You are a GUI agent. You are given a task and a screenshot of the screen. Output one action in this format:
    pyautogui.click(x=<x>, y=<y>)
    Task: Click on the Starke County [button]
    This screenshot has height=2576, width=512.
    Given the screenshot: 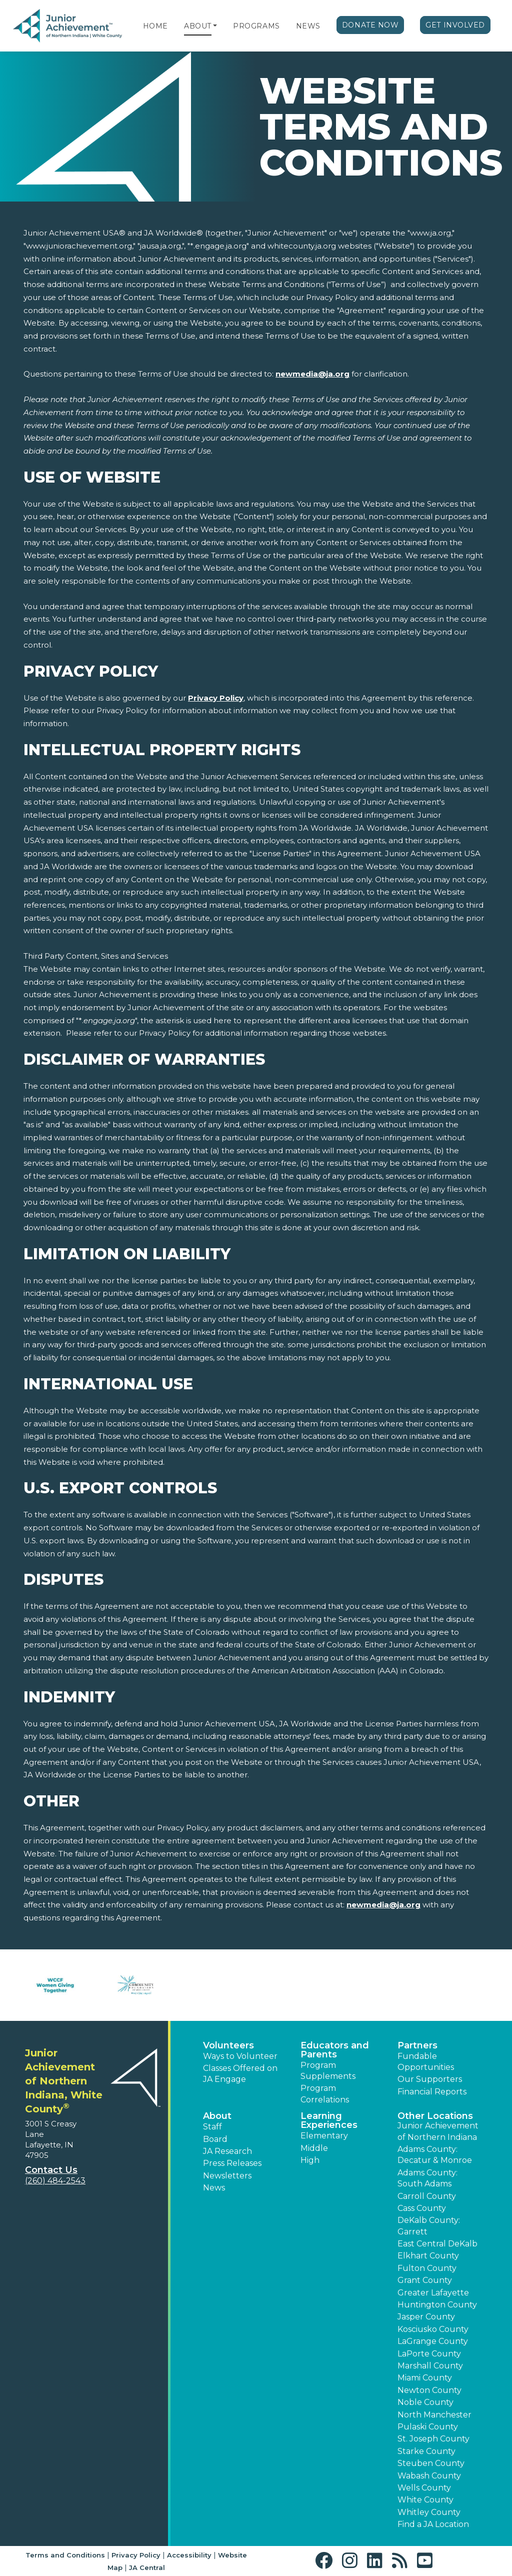 What is the action you would take?
    pyautogui.click(x=427, y=2451)
    